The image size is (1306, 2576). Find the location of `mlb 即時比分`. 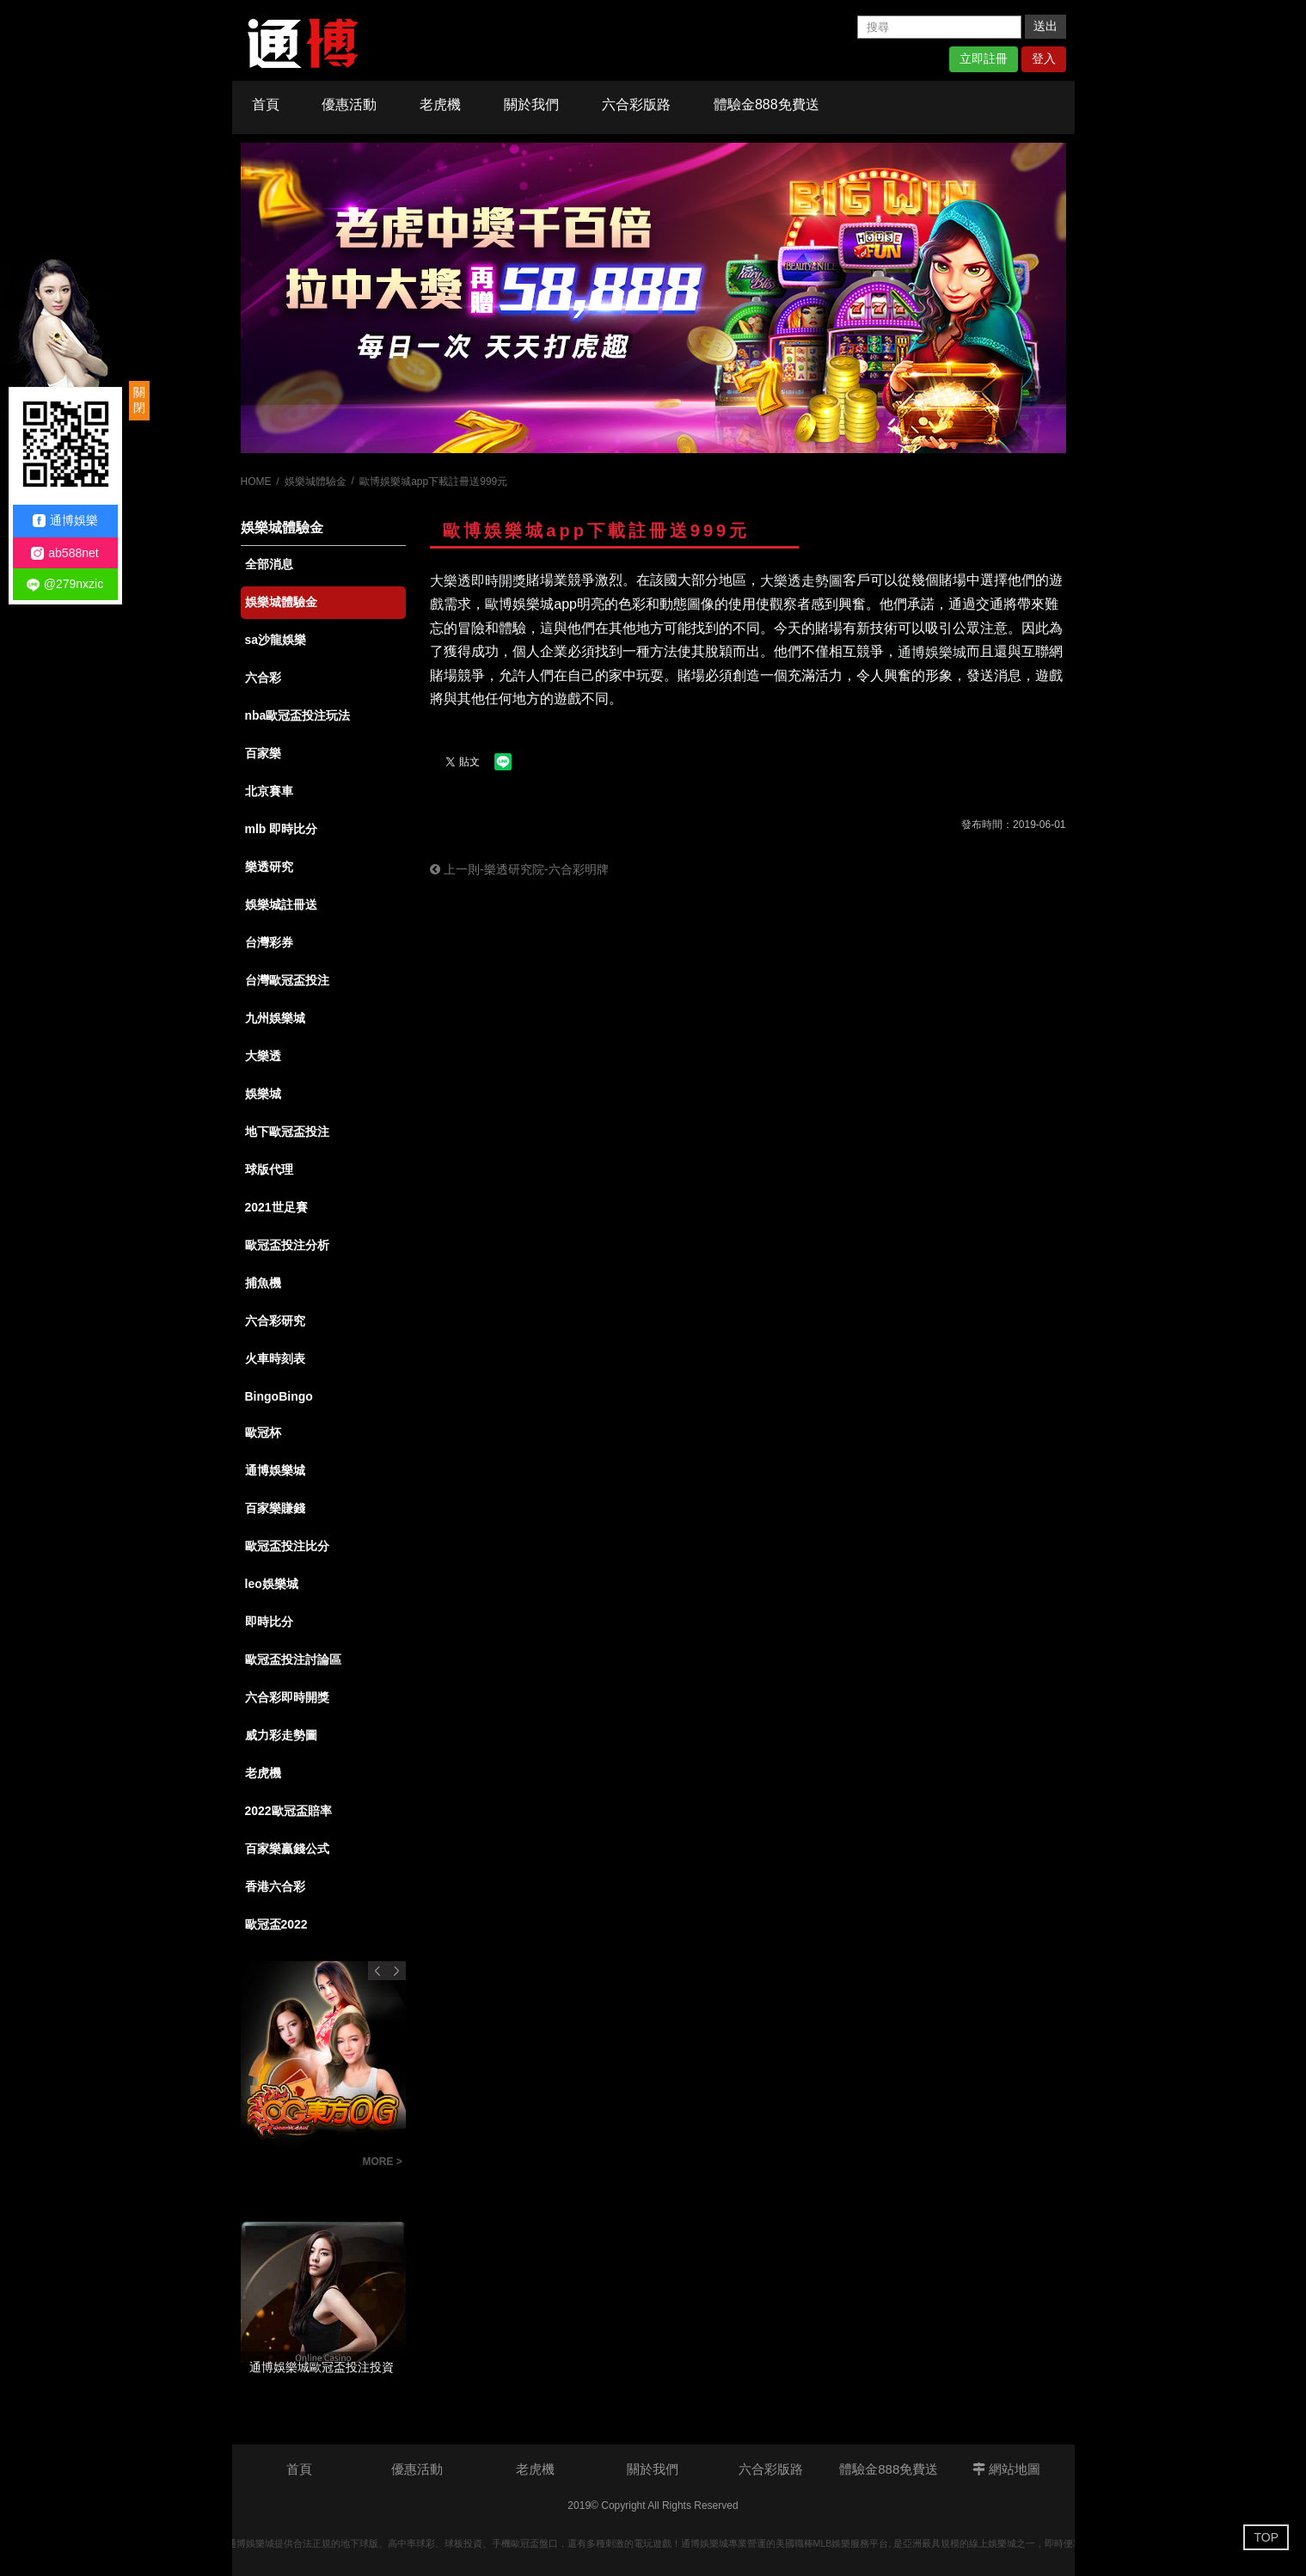

mlb 即時比分 is located at coordinates (281, 829).